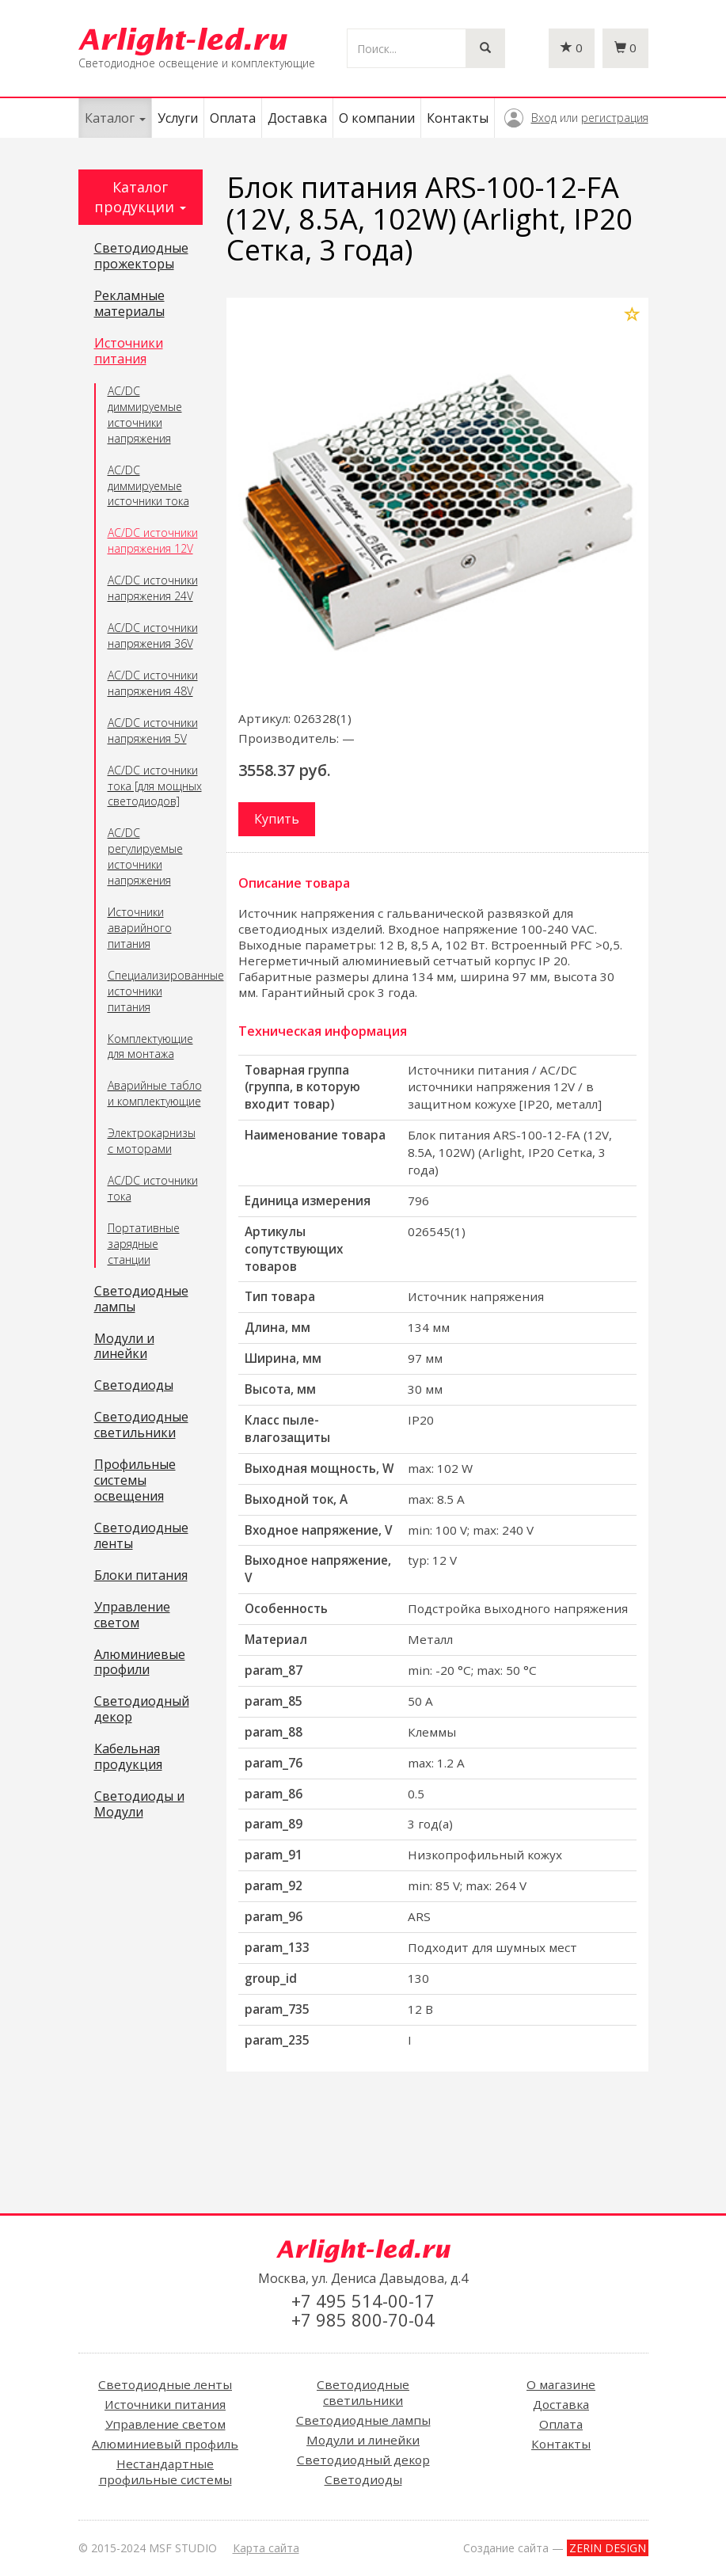  I want to click on AC/DC источники напряжения 36V, so click(153, 635).